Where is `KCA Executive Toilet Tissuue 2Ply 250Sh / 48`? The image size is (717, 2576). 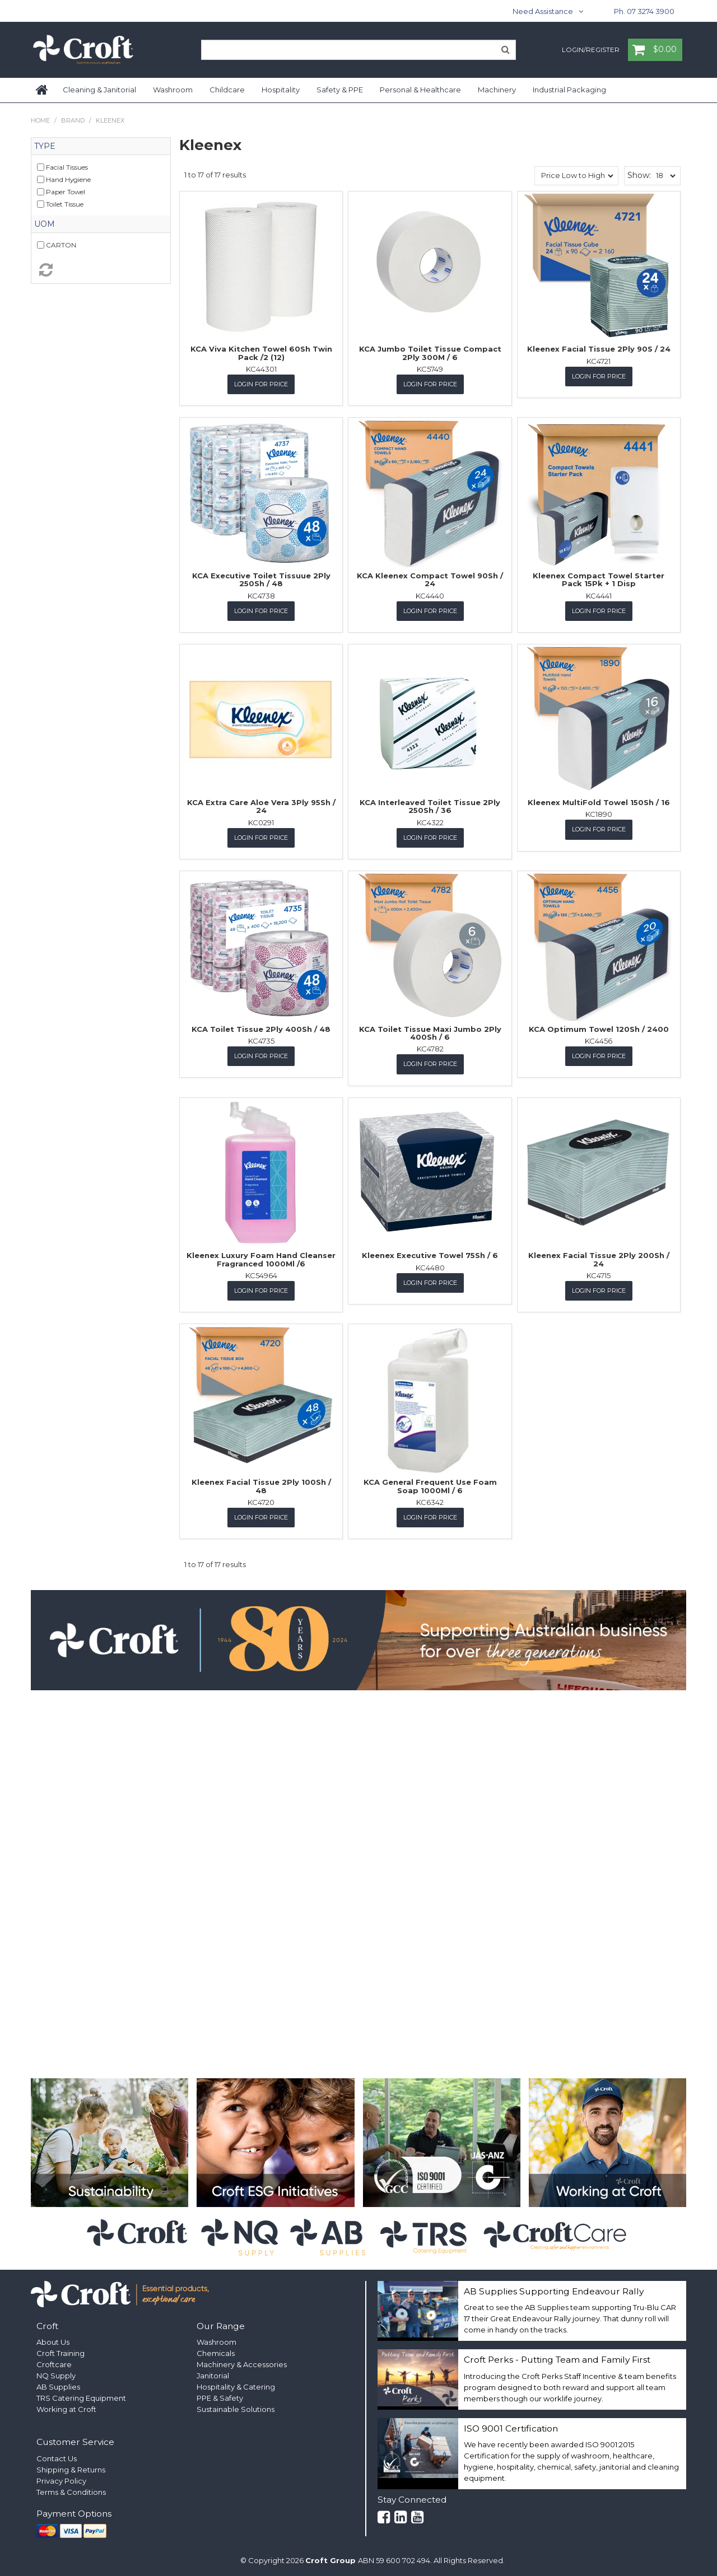
KCA Executive Toilet Tissuue 2Ply 250Sh / 48 is located at coordinates (261, 579).